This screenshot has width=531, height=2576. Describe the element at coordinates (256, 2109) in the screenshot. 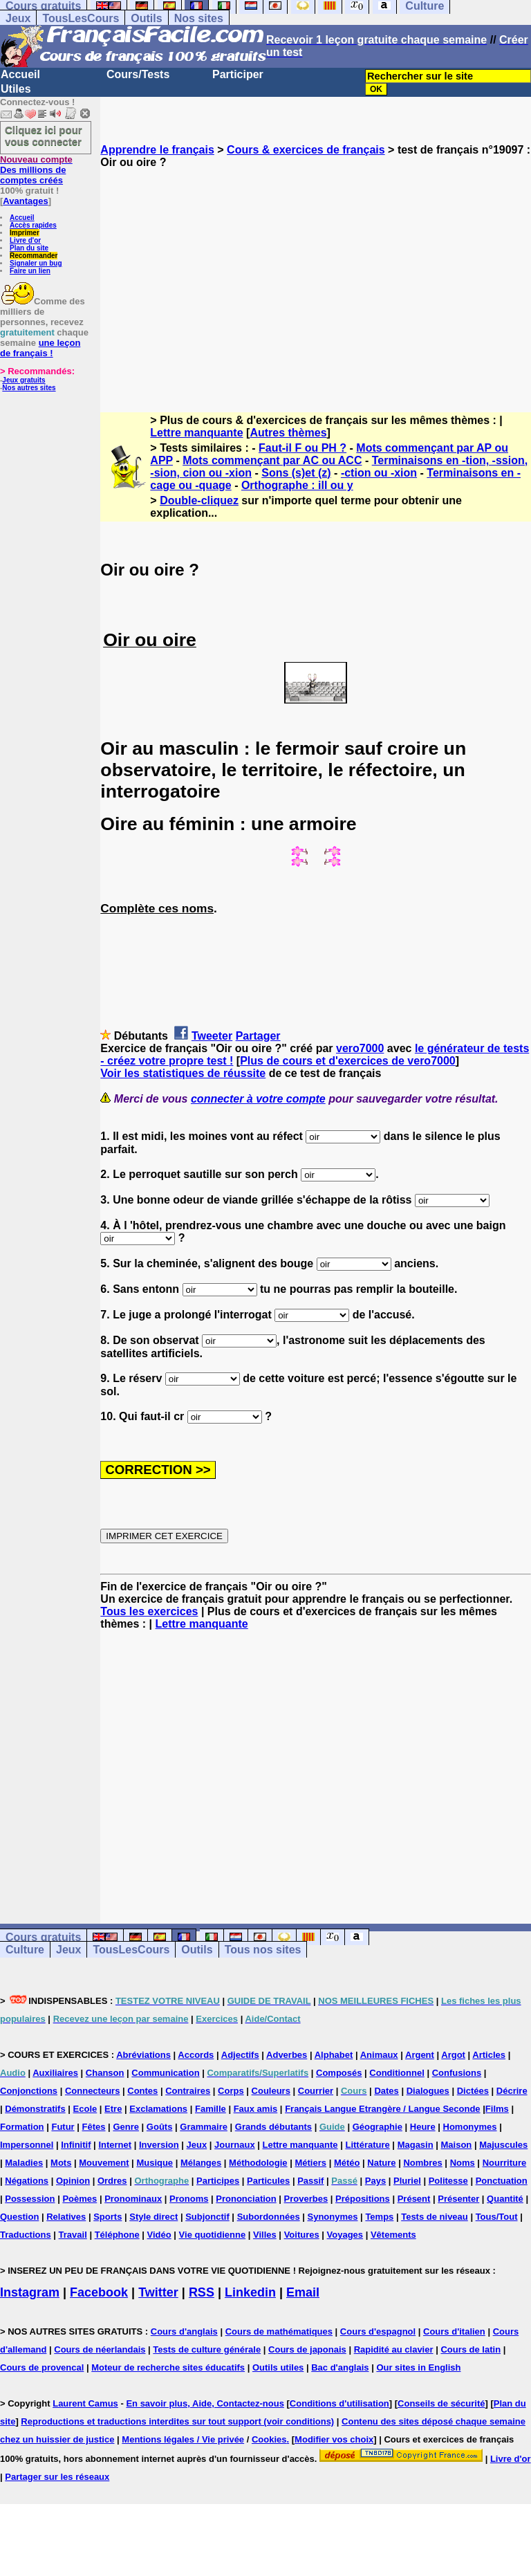

I see `Faux amis` at that location.